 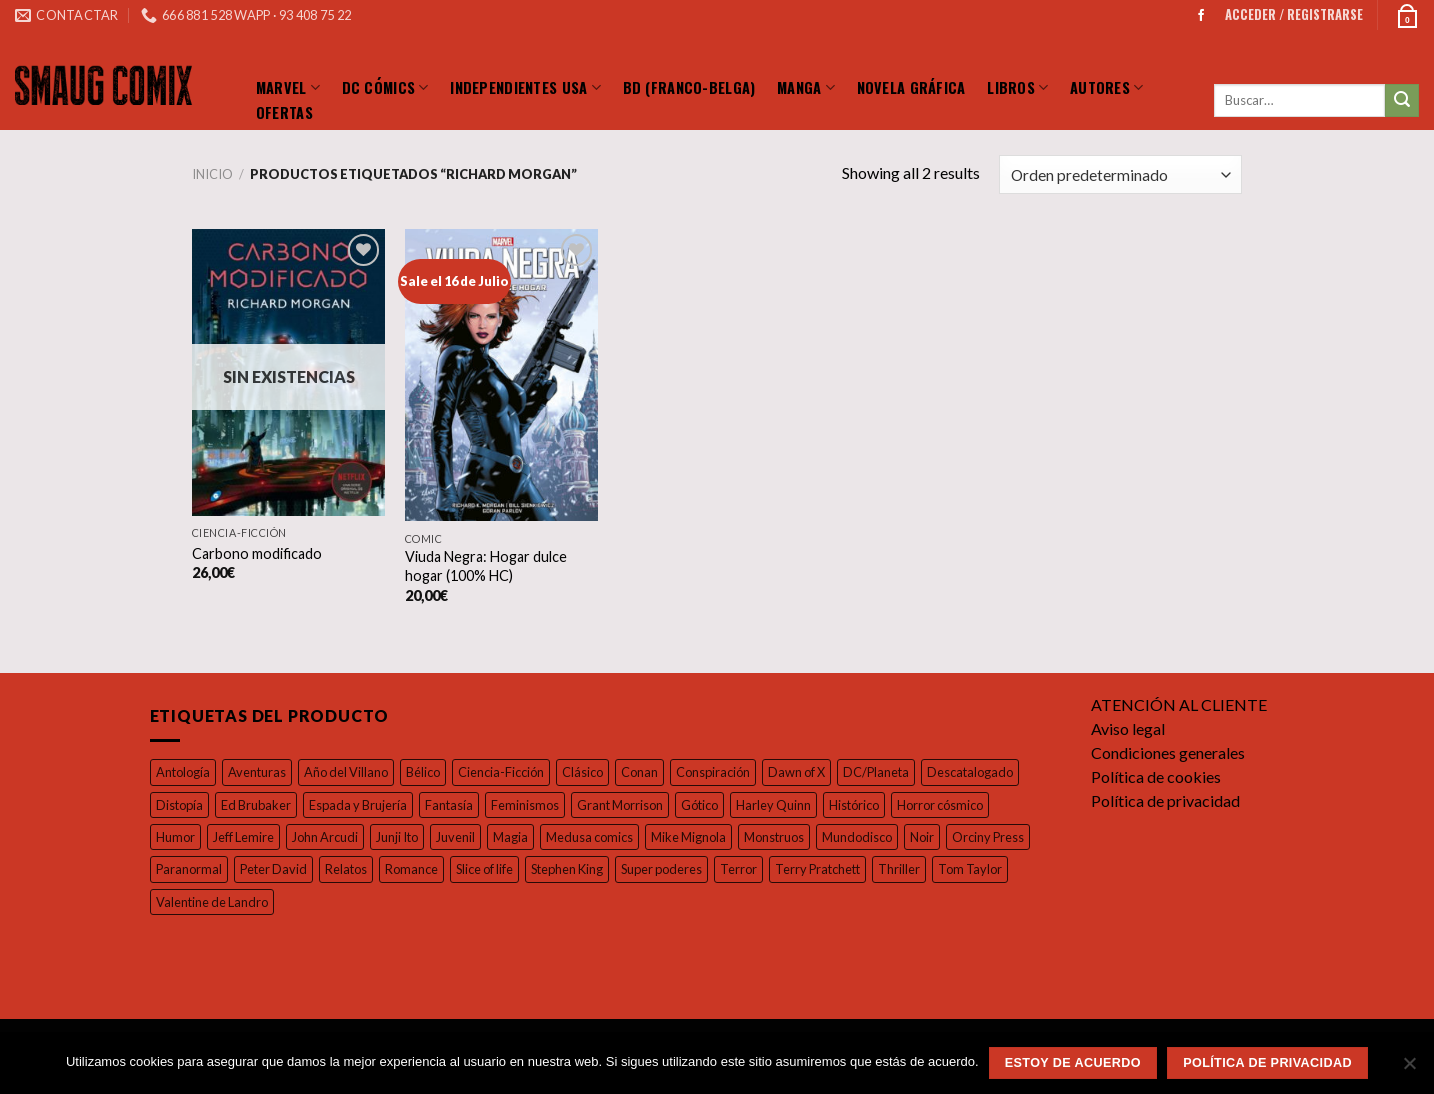 What do you see at coordinates (990, 772) in the screenshot?
I see `Descatalogado [Descatalogado (80 productos)]` at bounding box center [990, 772].